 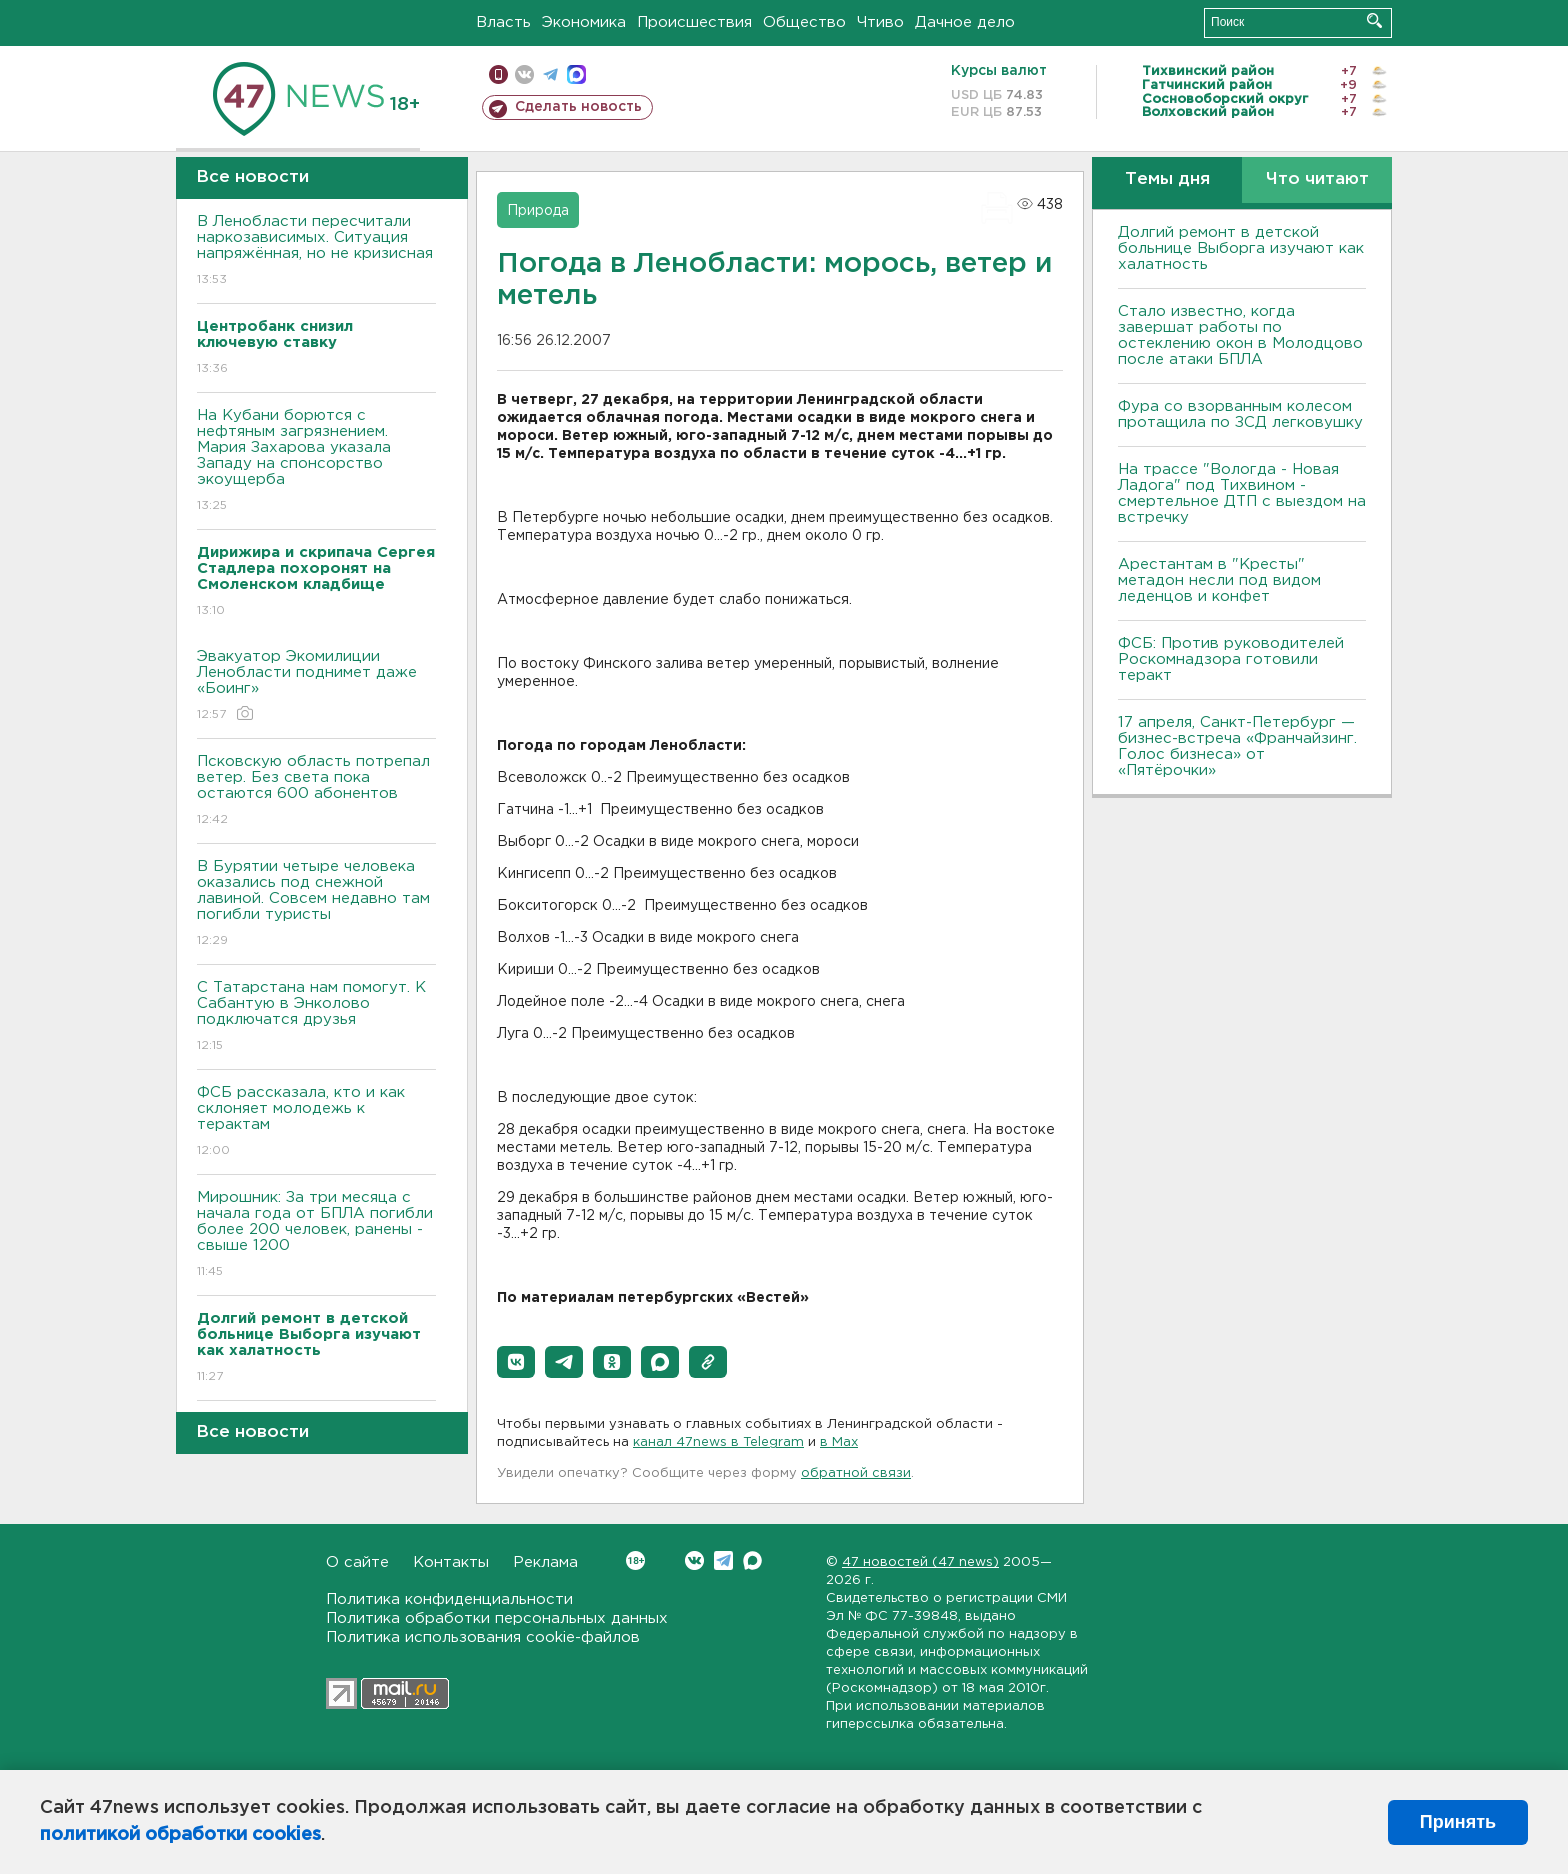 I want to click on Сделать новость, so click(x=578, y=107).